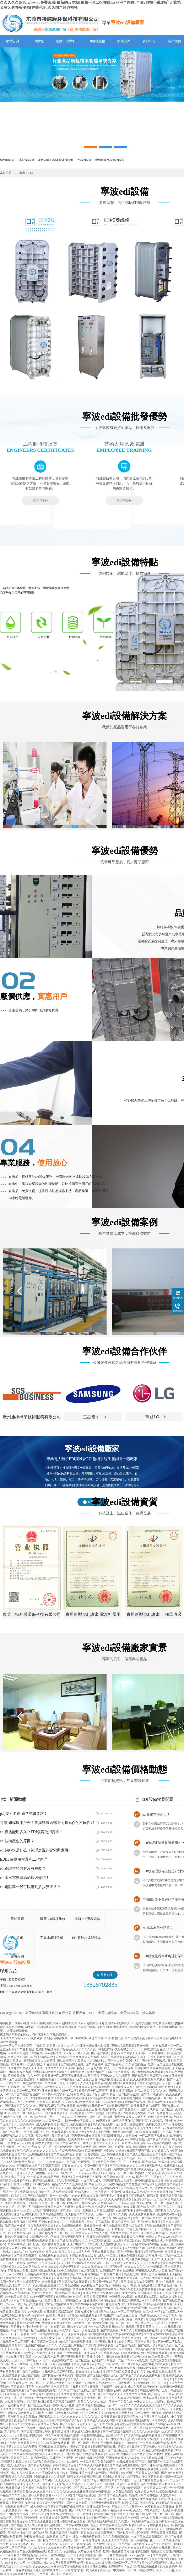  What do you see at coordinates (94, 2090) in the screenshot?
I see `欧美伦理一区二区三区` at bounding box center [94, 2090].